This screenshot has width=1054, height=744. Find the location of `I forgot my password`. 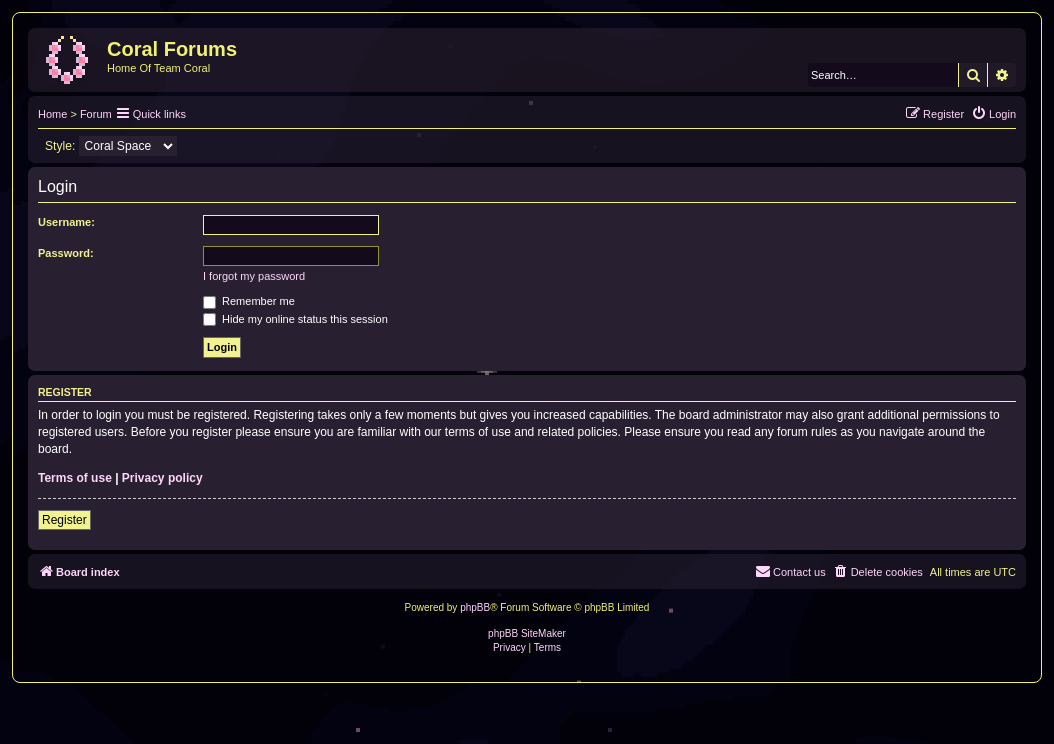

I forgot my password is located at coordinates (254, 276).